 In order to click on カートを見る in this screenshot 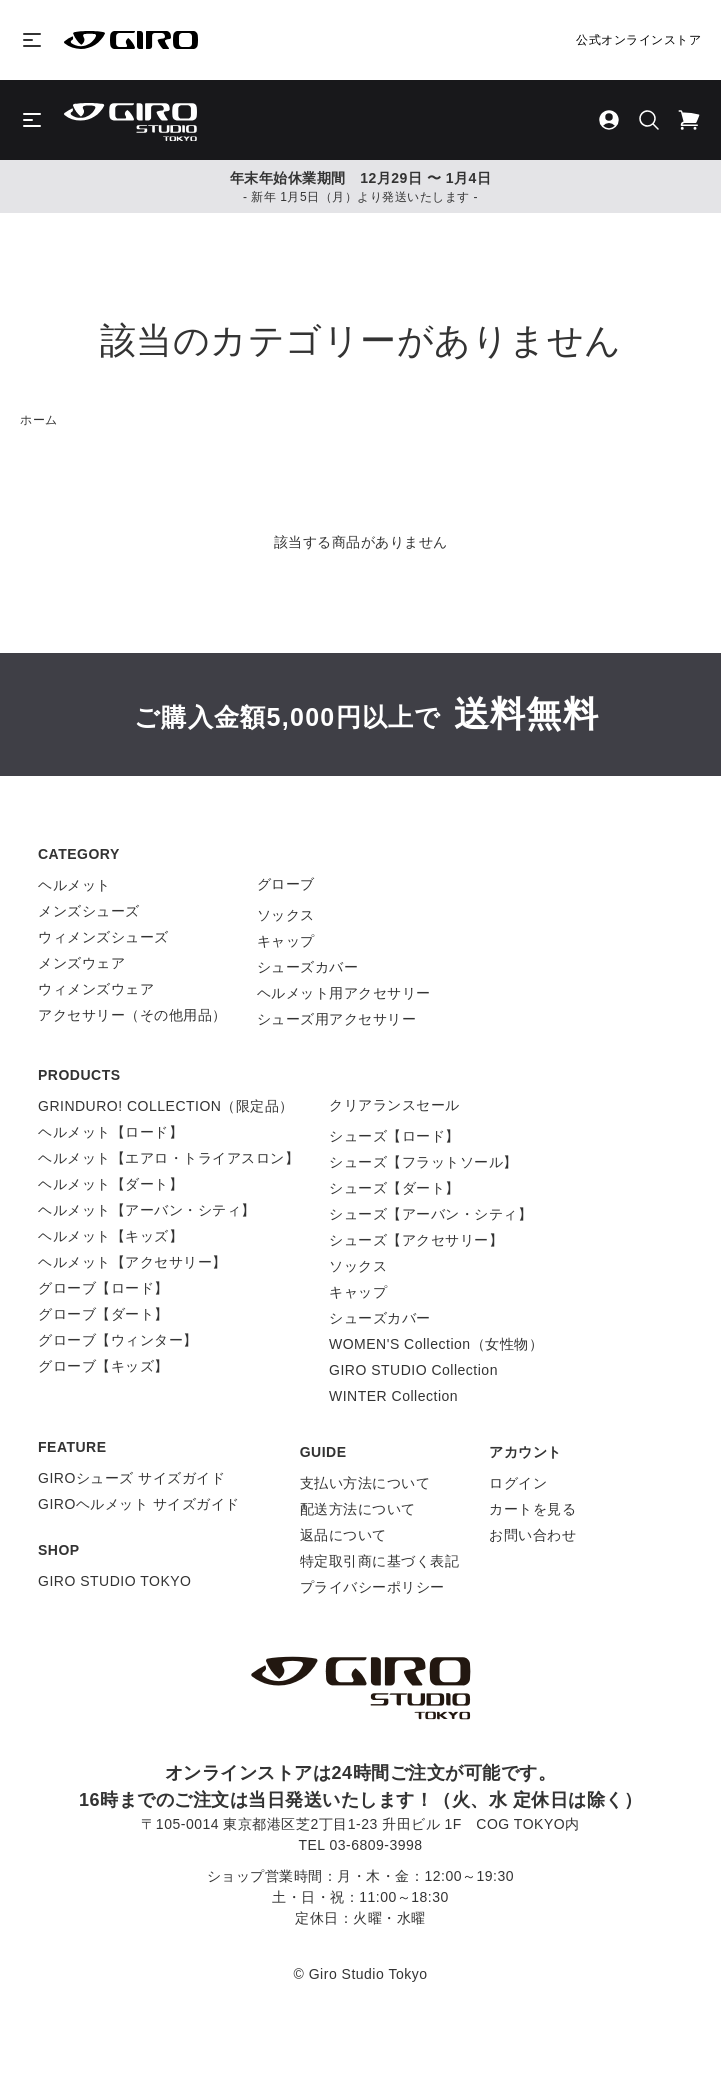, I will do `click(532, 1509)`.